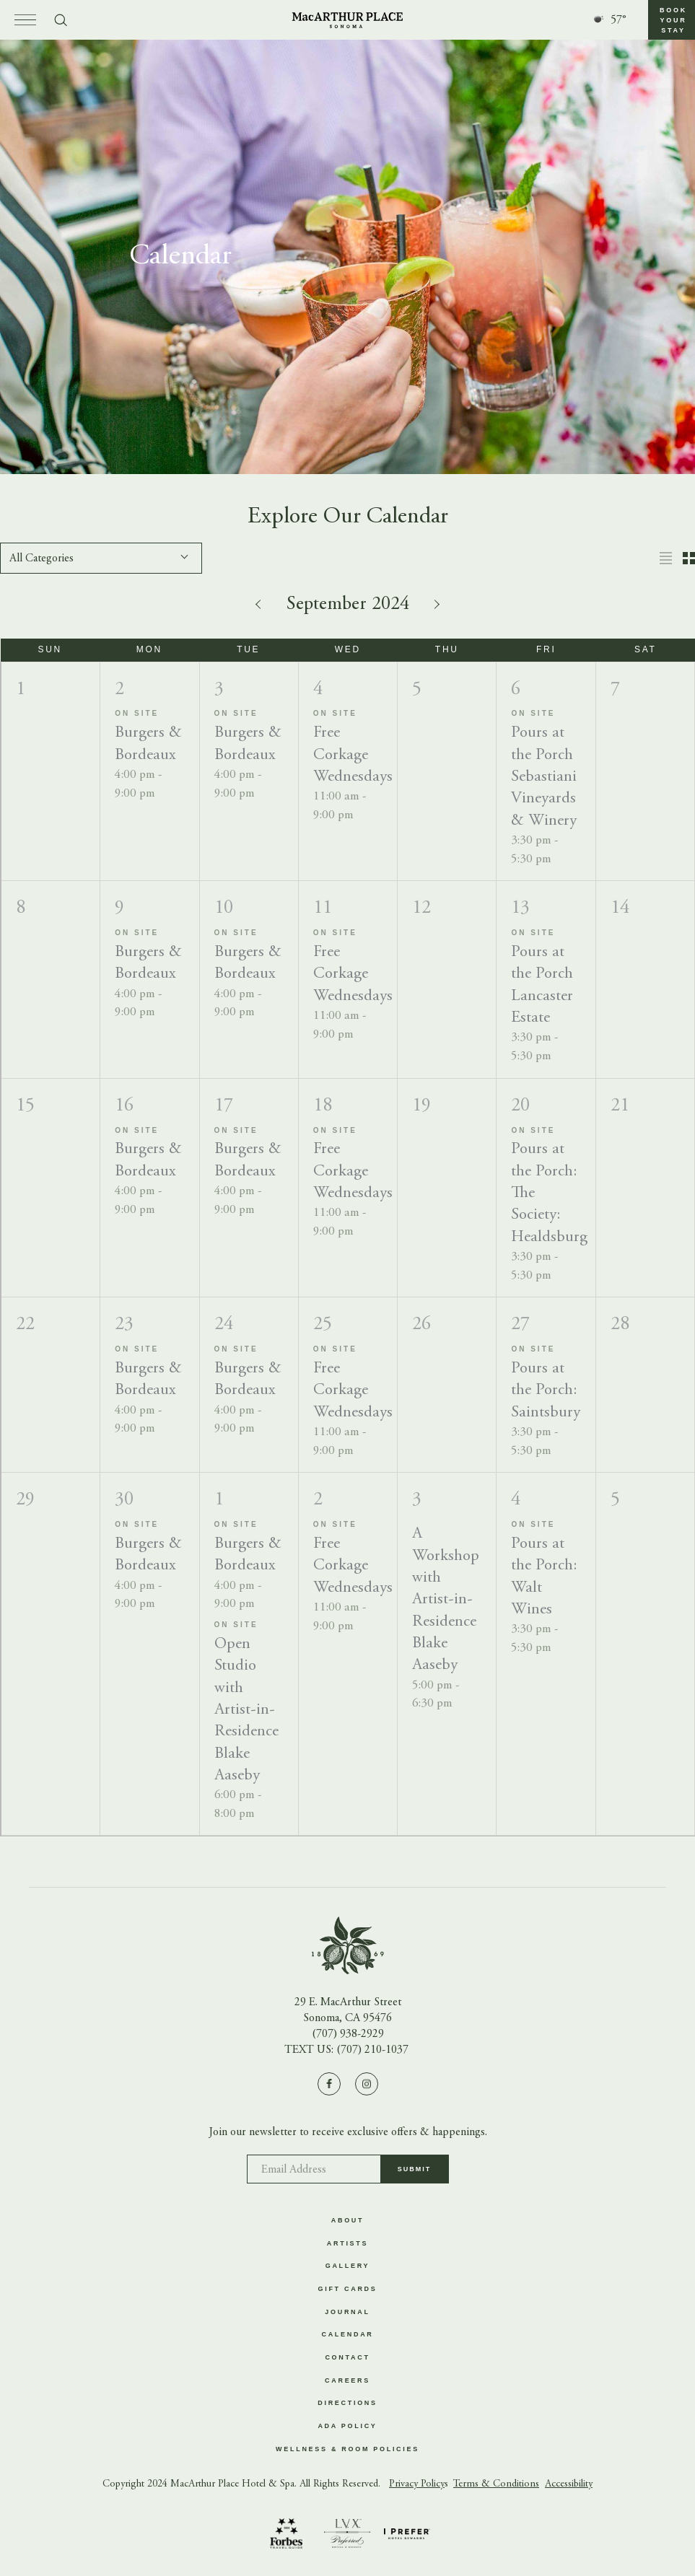 Image resolution: width=695 pixels, height=2576 pixels. I want to click on Free Corkage Wednesdays, so click(353, 756).